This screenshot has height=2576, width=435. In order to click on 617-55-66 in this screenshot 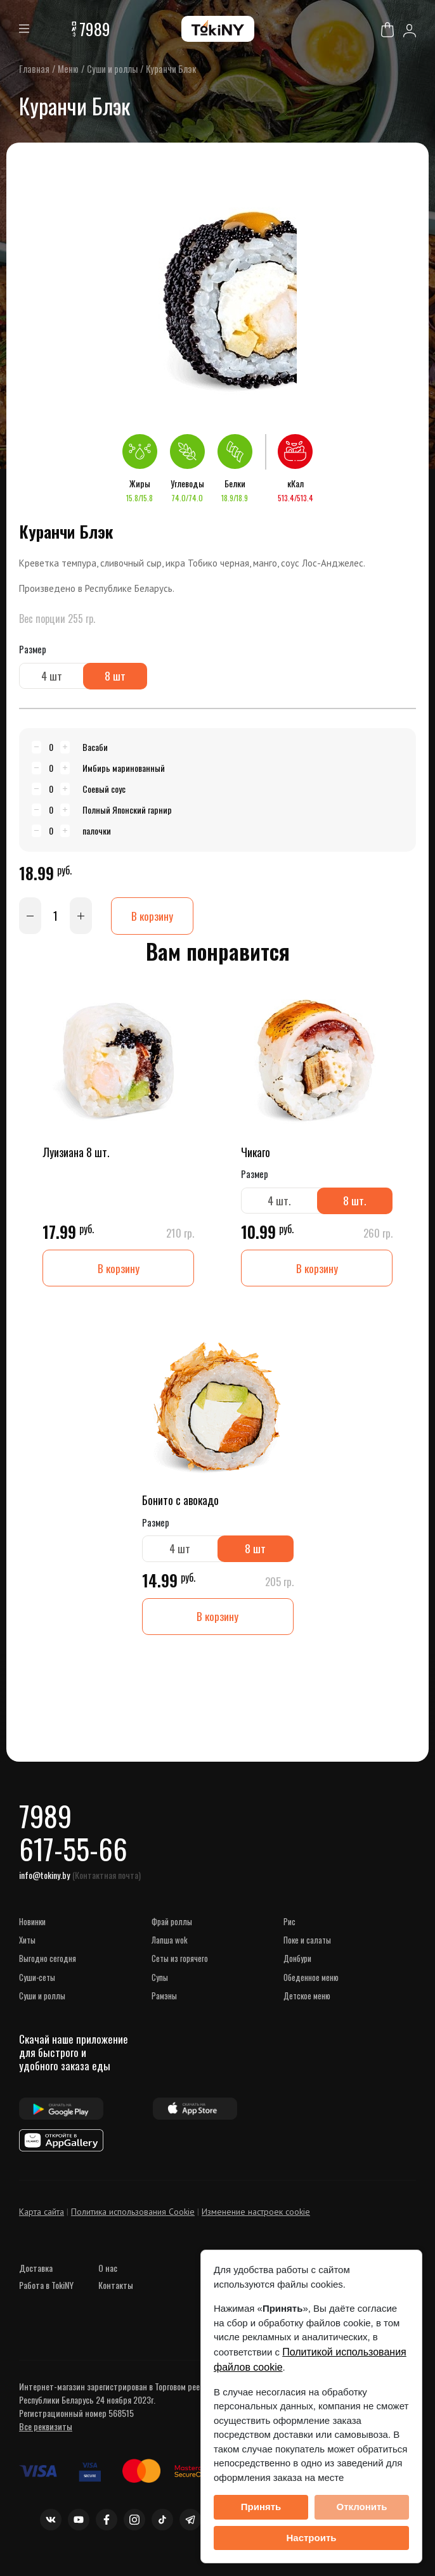, I will do `click(74, 1854)`.